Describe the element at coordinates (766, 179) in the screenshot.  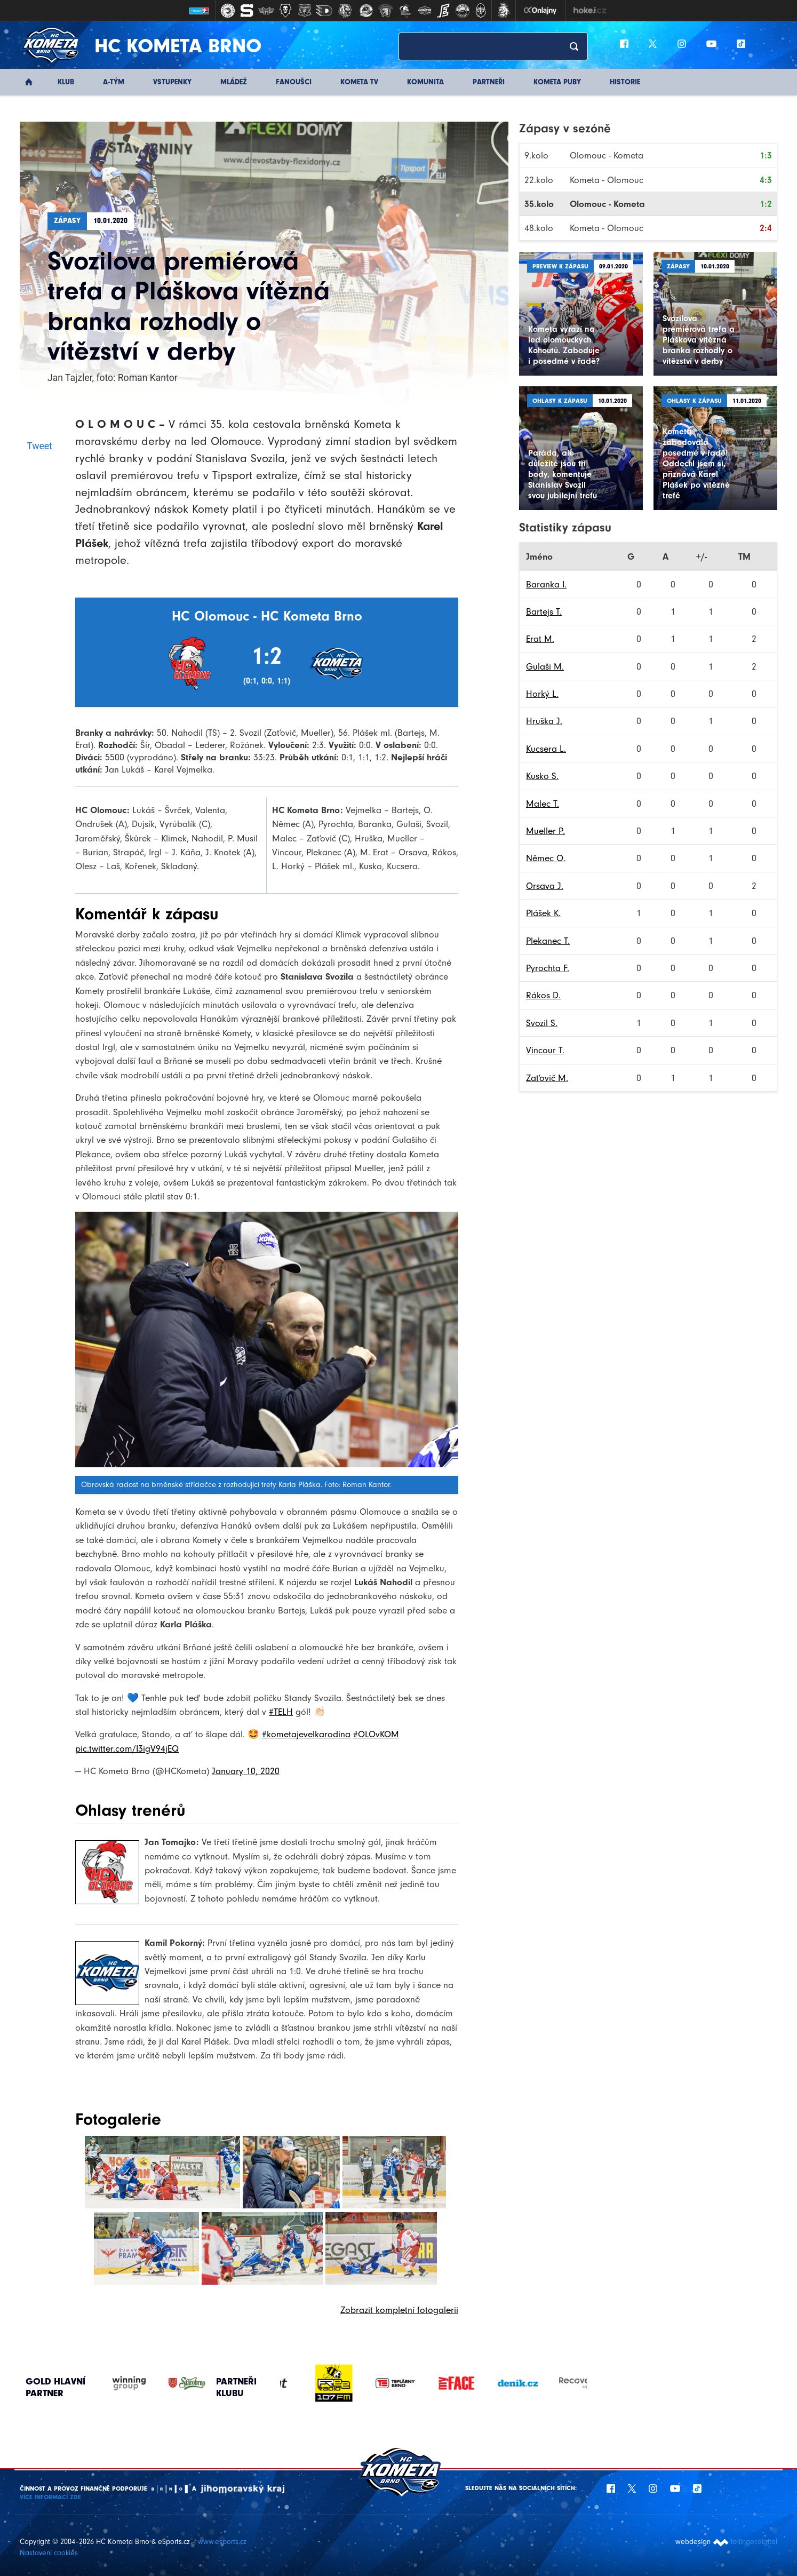
I see `4:3` at that location.